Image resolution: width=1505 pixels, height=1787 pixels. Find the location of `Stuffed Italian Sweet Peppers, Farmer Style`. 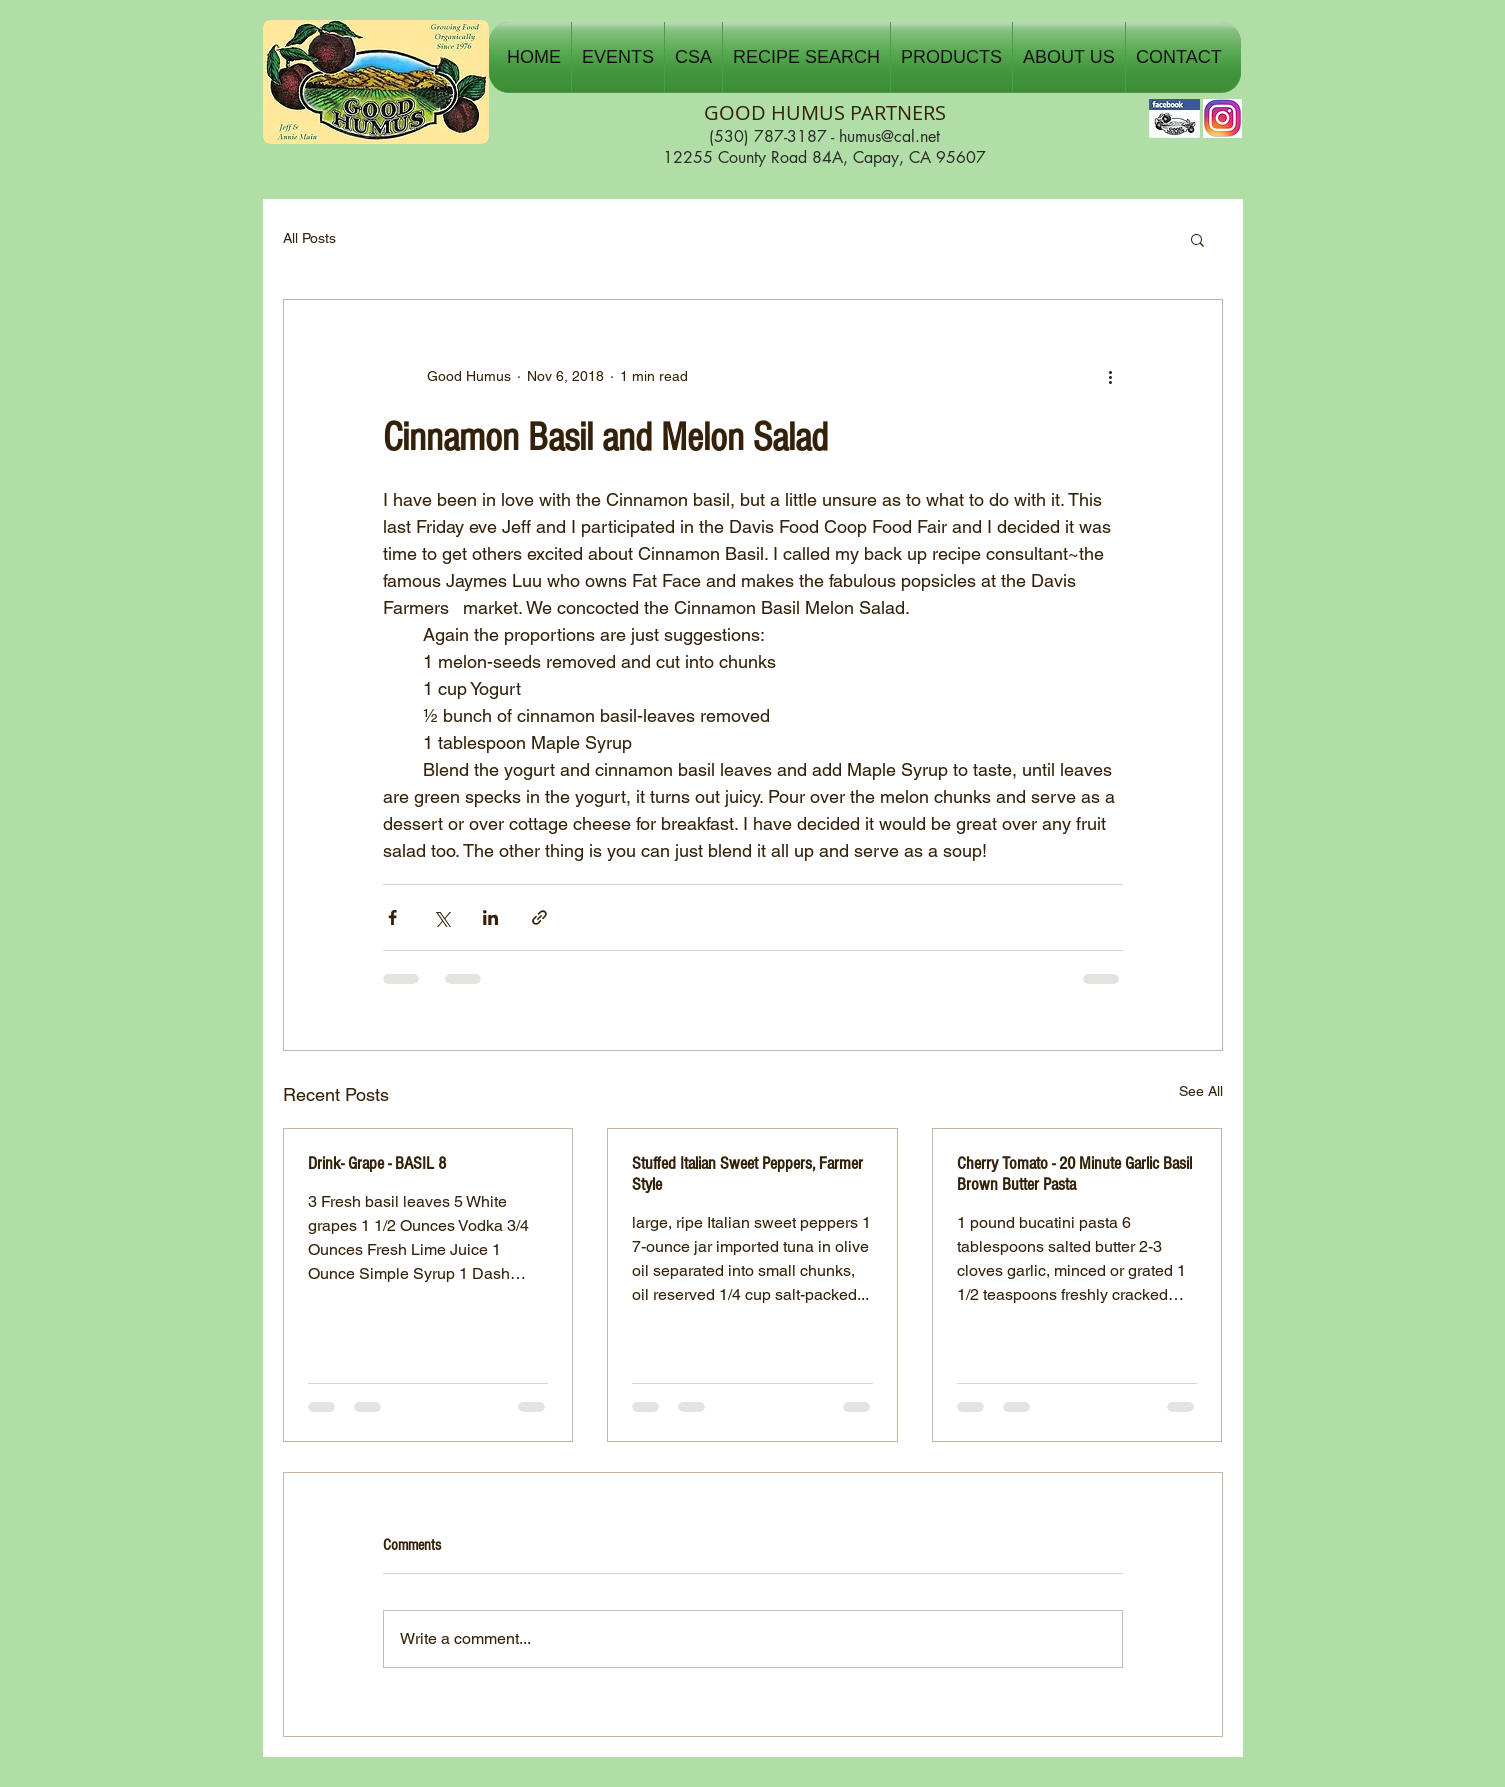

Stuffed Italian Sweet Peppers, Farmer Style is located at coordinates (747, 1174).